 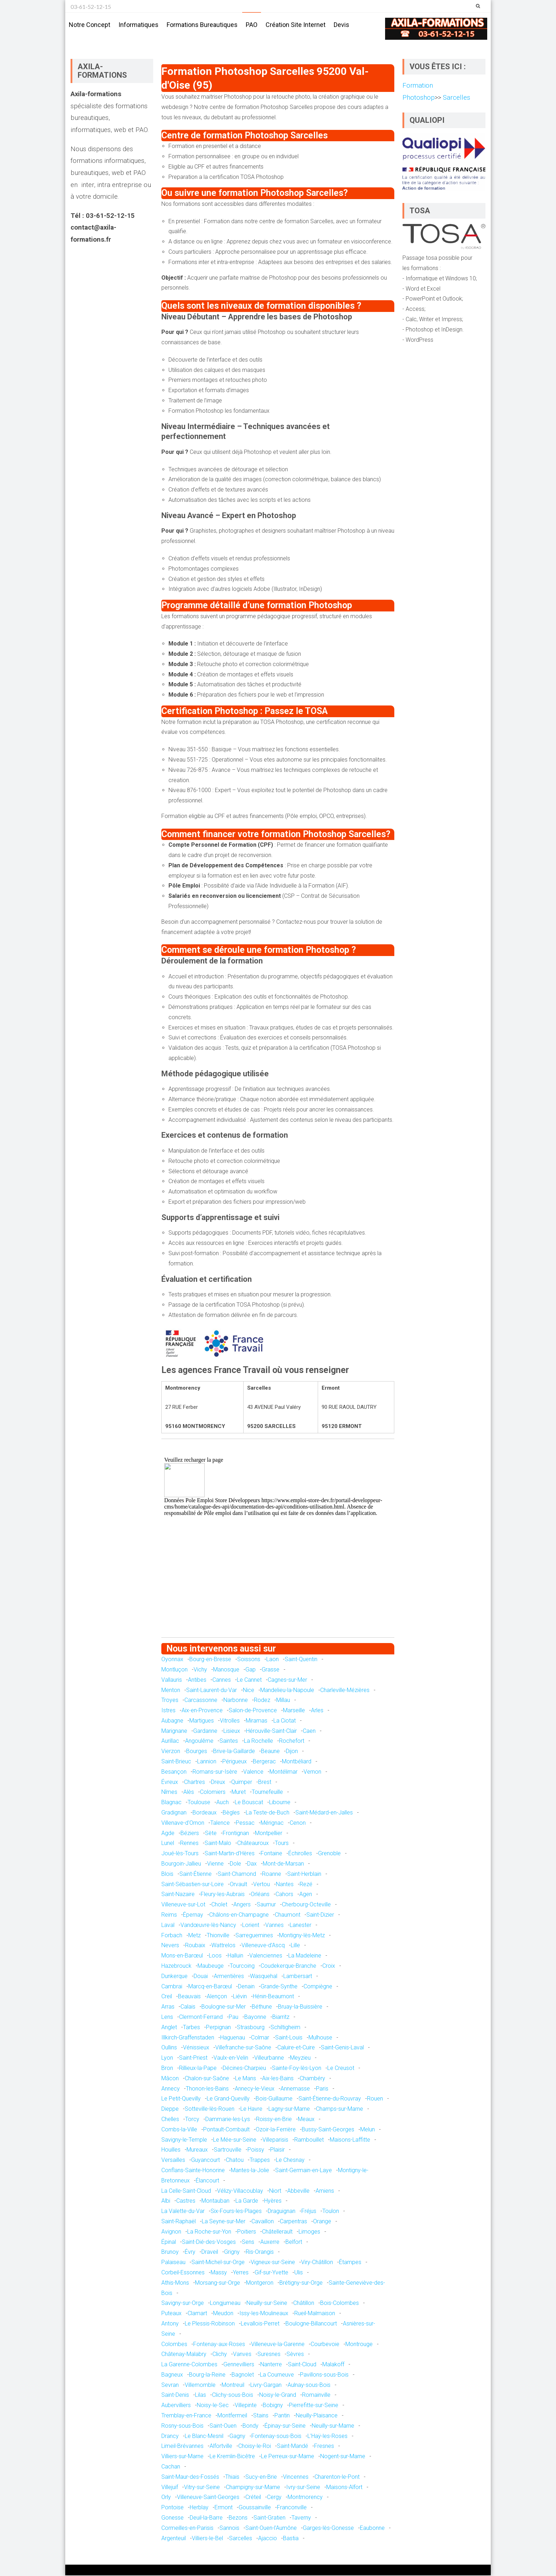 What do you see at coordinates (250, 1670) in the screenshot?
I see `Gap` at bounding box center [250, 1670].